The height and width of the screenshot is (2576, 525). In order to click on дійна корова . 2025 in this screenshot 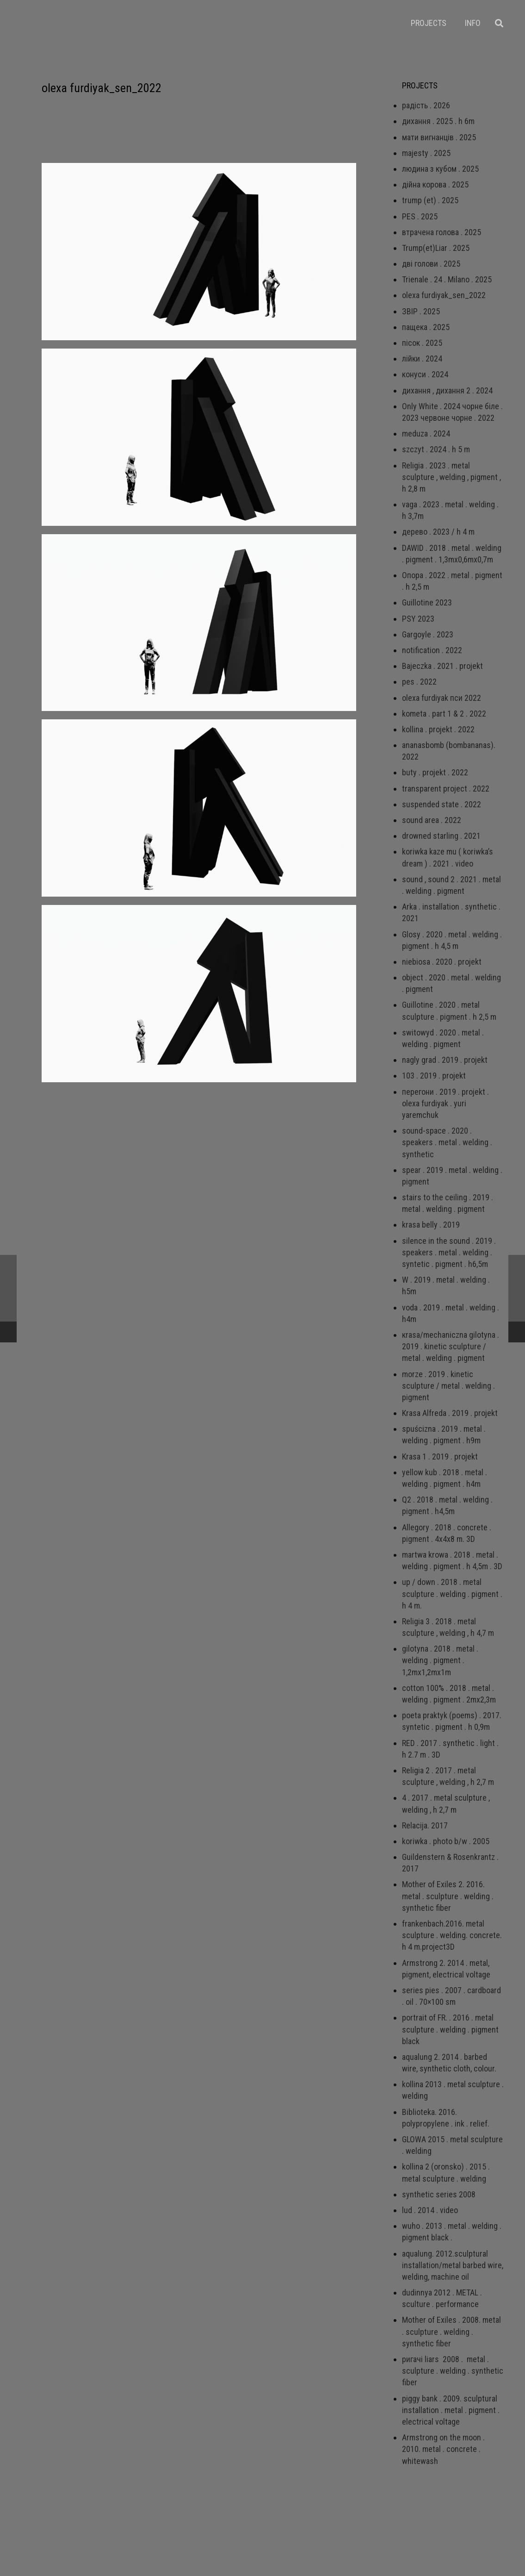, I will do `click(435, 184)`.